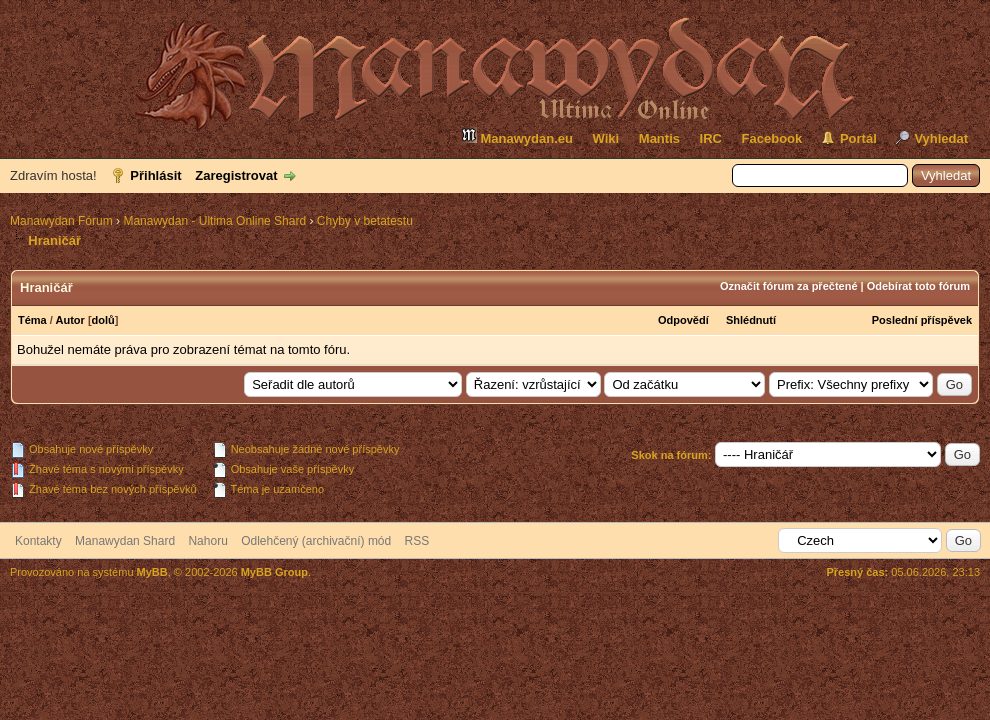 This screenshot has width=990, height=720. What do you see at coordinates (517, 136) in the screenshot?
I see `Manawydan.eu` at bounding box center [517, 136].